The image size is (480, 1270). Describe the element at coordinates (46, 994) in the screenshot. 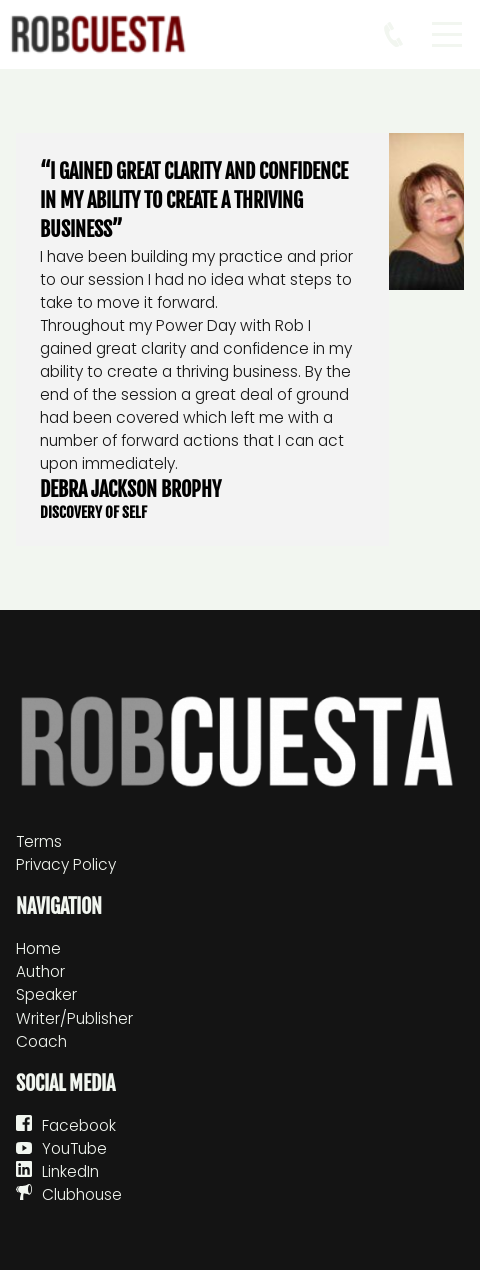

I see `Speaker` at that location.